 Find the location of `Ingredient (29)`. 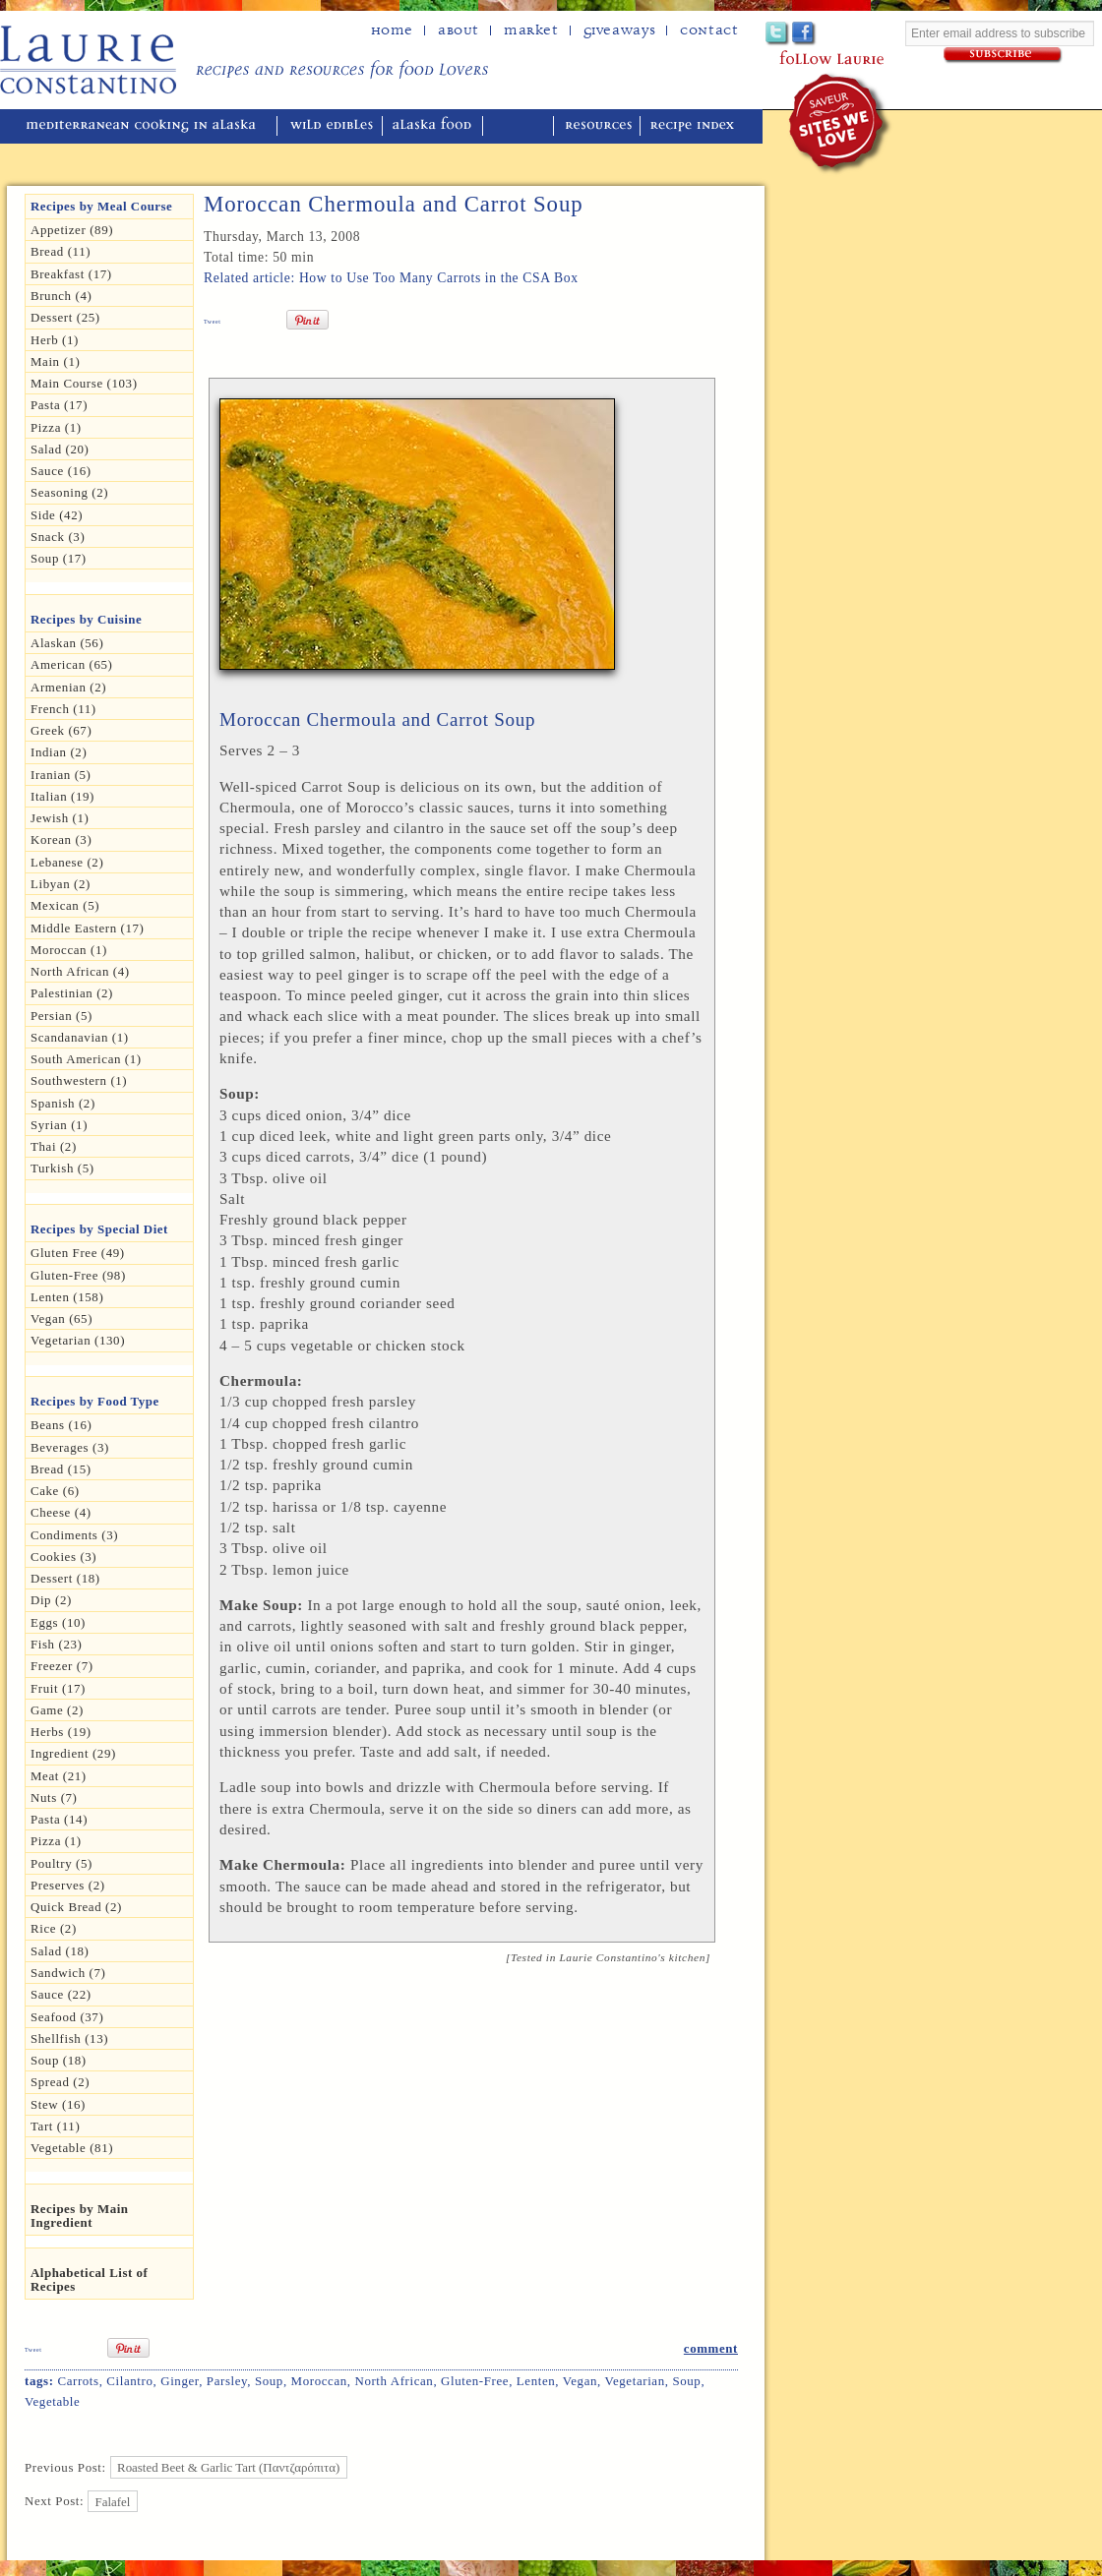

Ingredient (29) is located at coordinates (73, 1753).